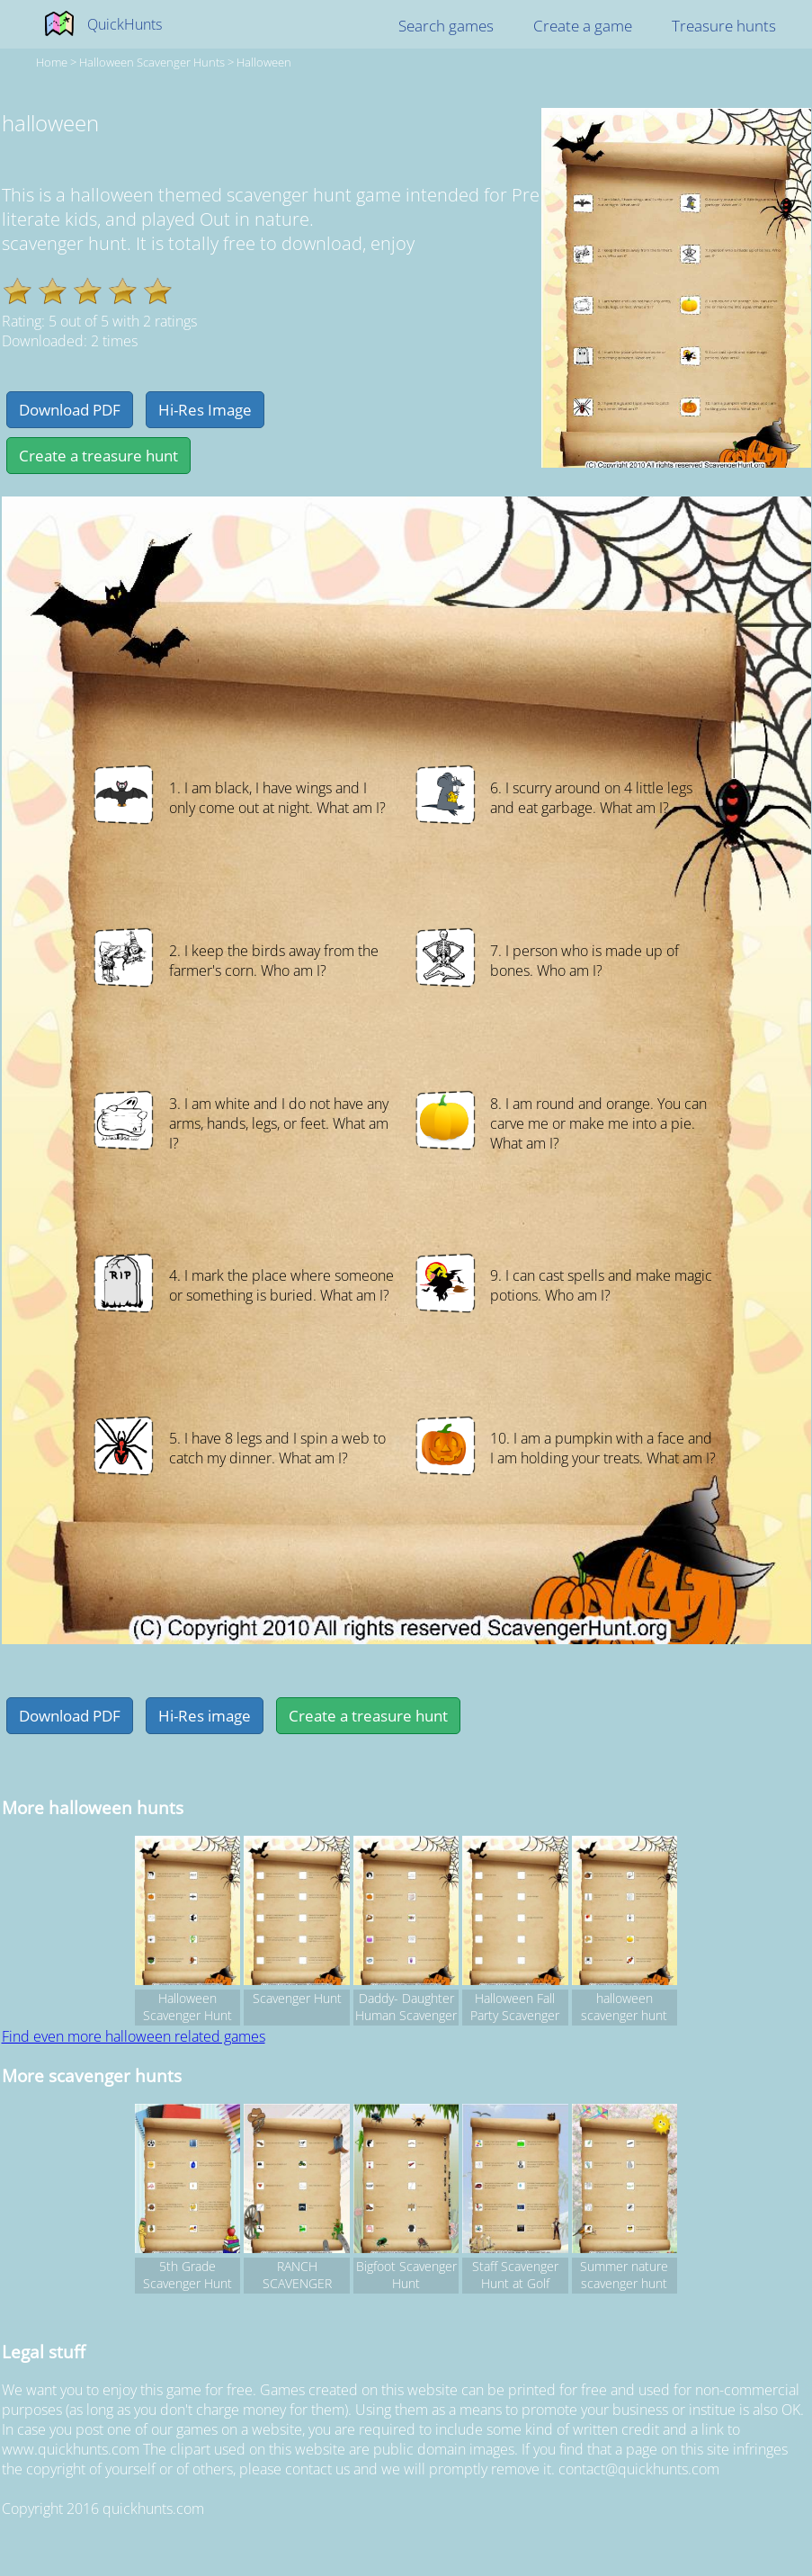 Image resolution: width=812 pixels, height=2576 pixels. What do you see at coordinates (124, 24) in the screenshot?
I see `QuickHunts` at bounding box center [124, 24].